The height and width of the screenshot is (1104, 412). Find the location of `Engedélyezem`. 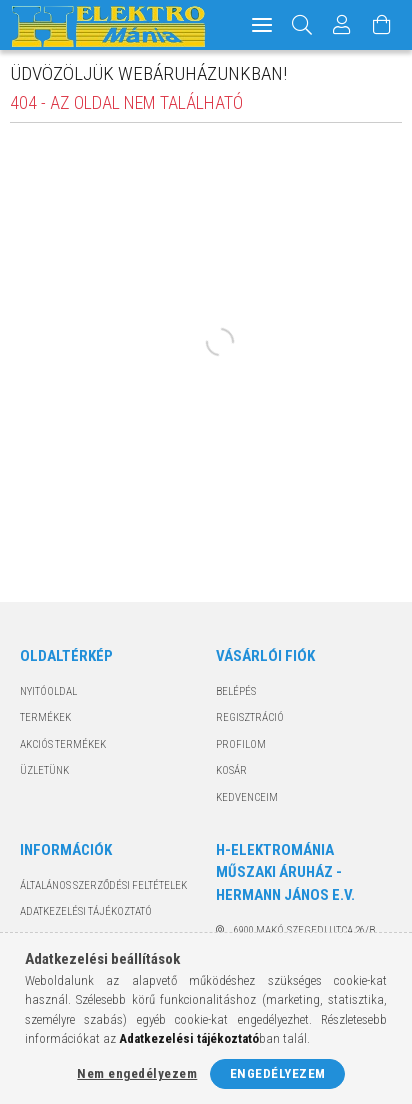

Engedélyezem is located at coordinates (278, 1073).